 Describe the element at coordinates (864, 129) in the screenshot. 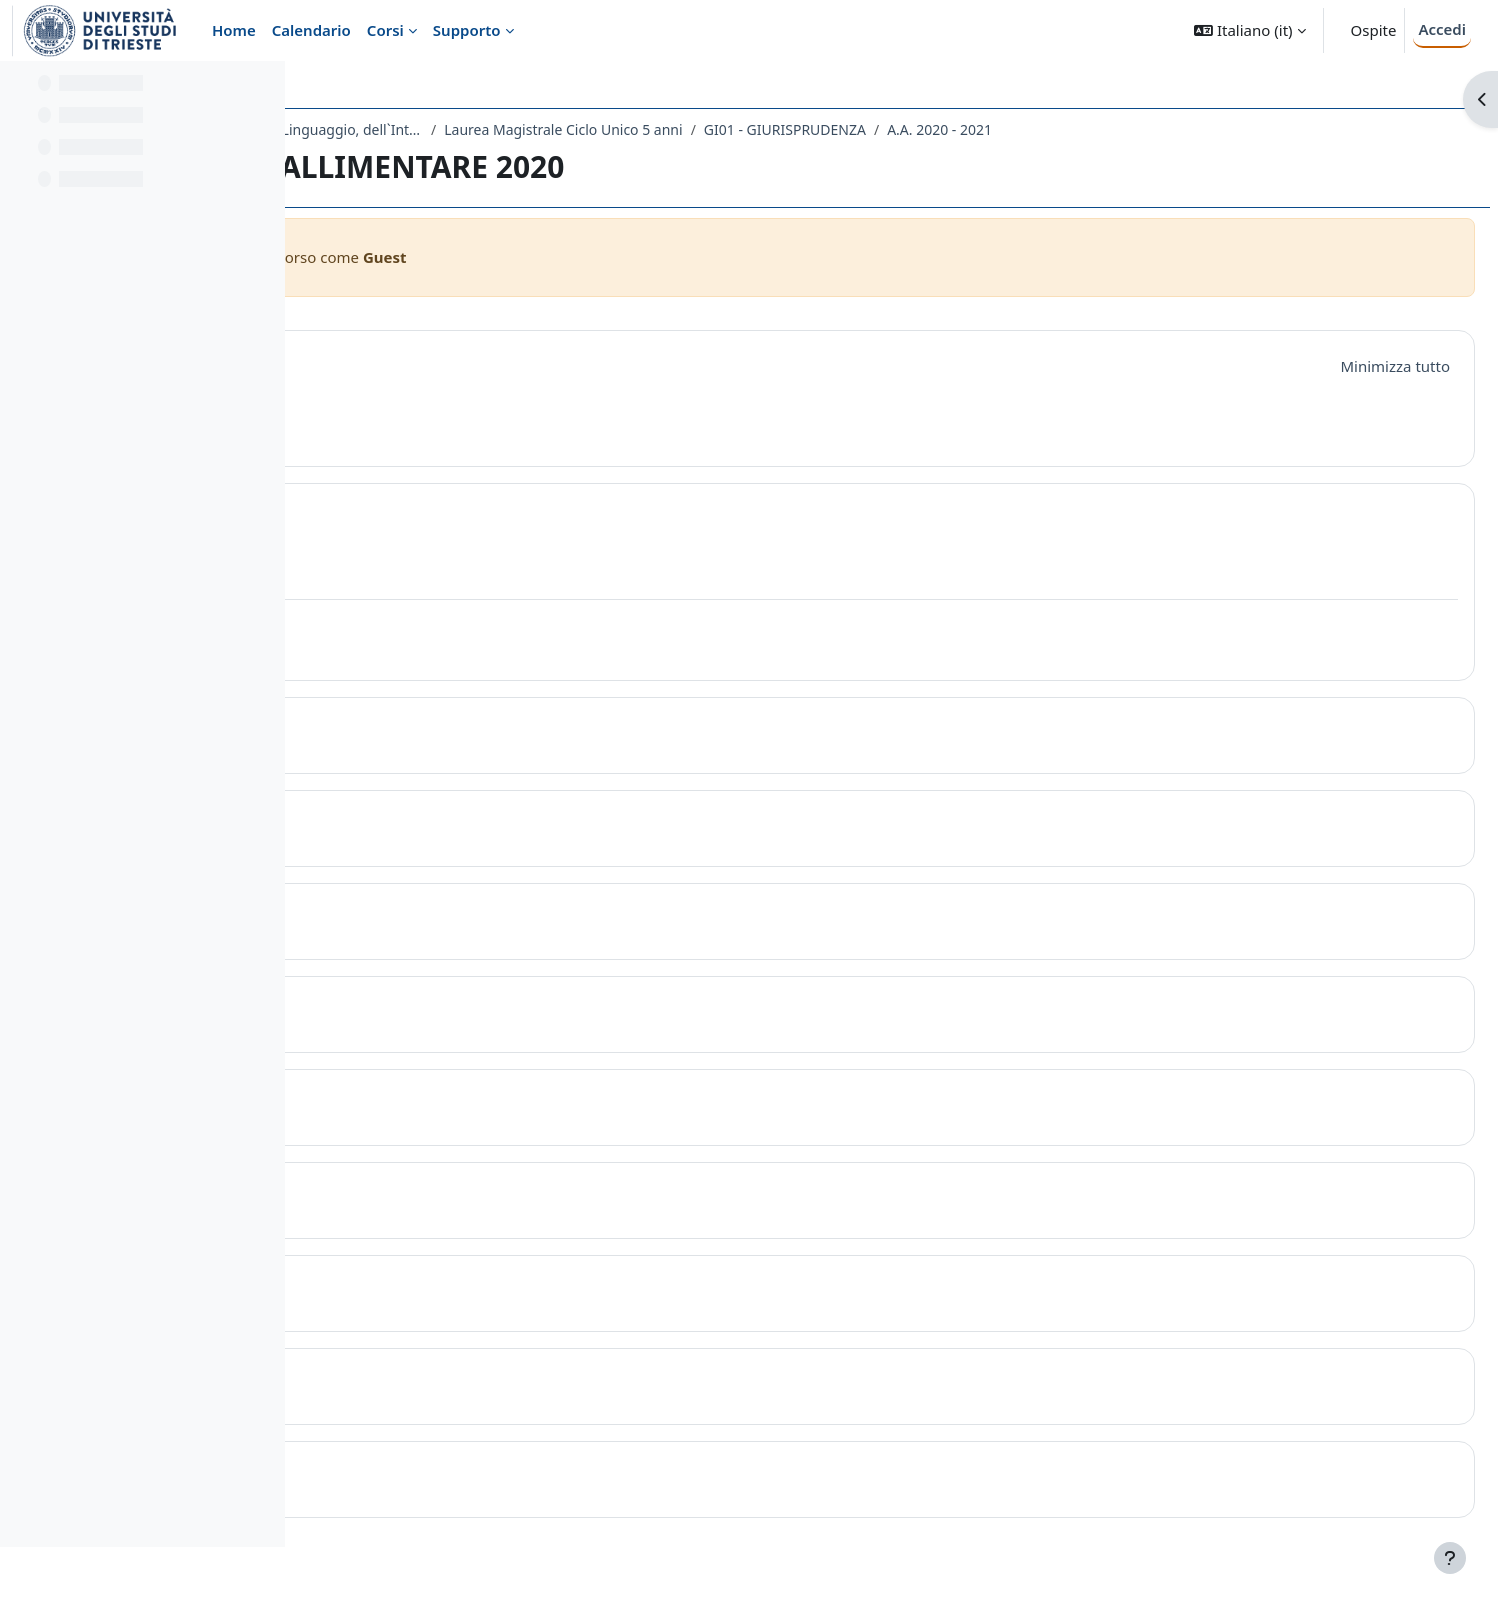

I see `Laurea Magistrale Ciclo Unico 5 anni` at that location.